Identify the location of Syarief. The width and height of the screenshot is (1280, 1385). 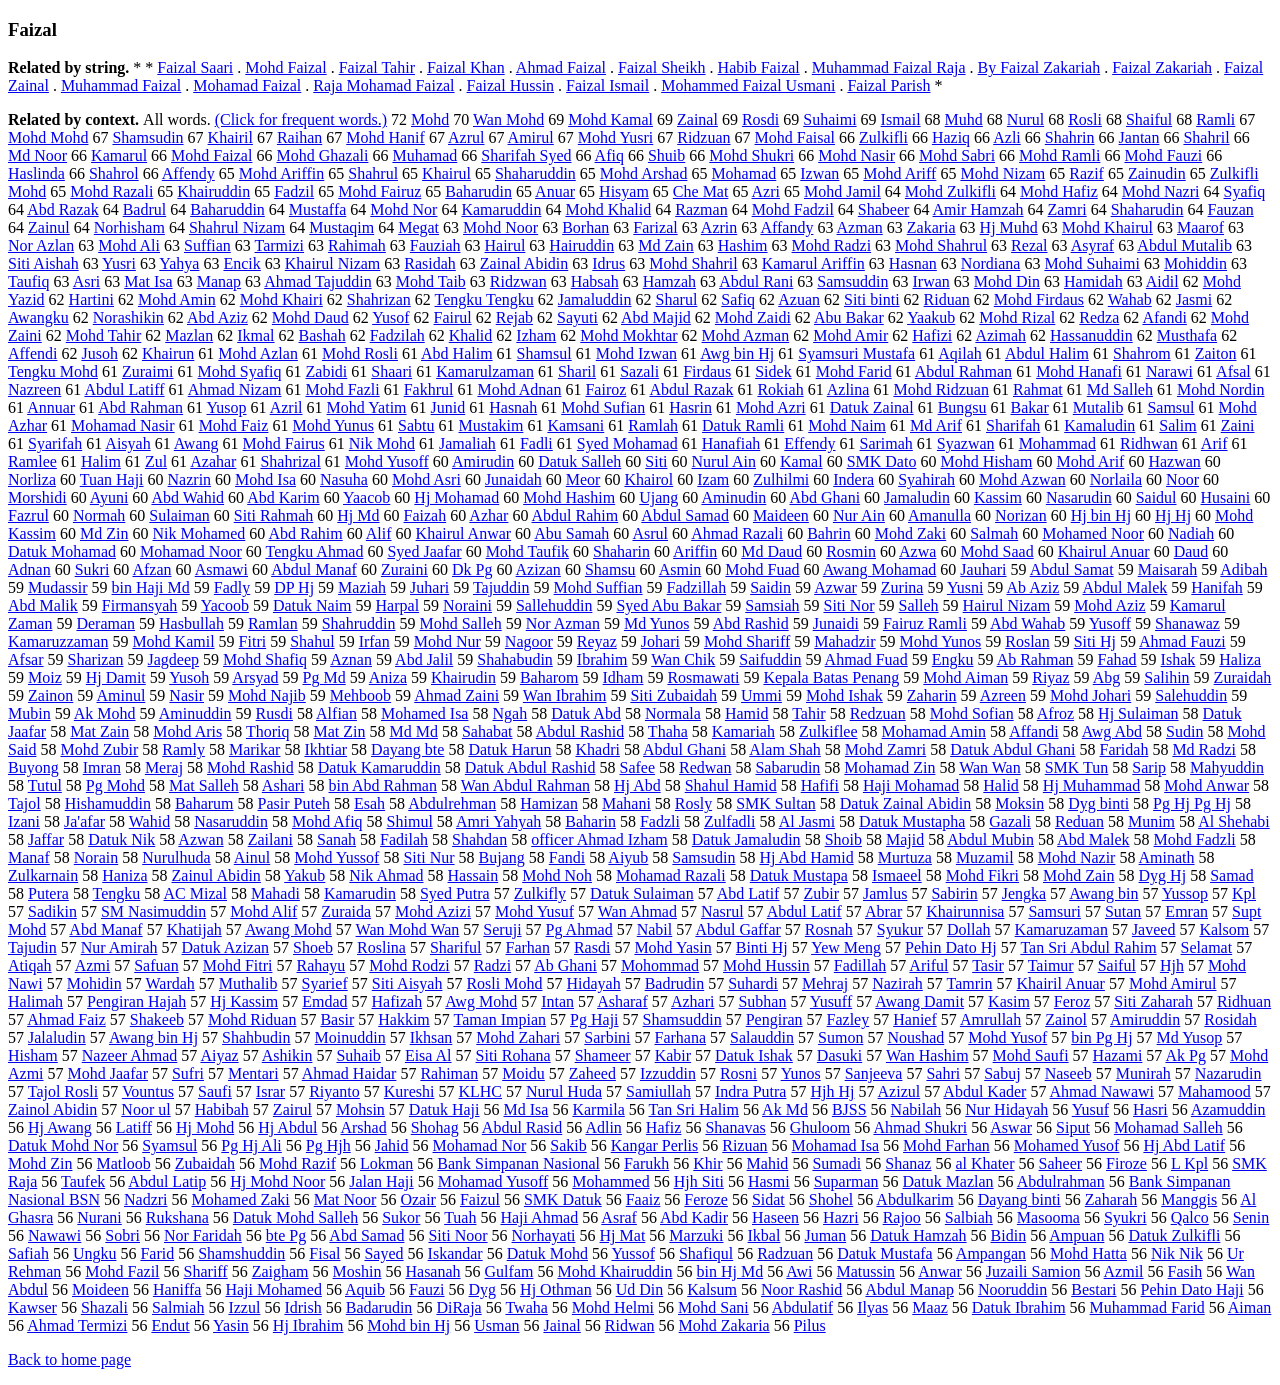
(325, 983).